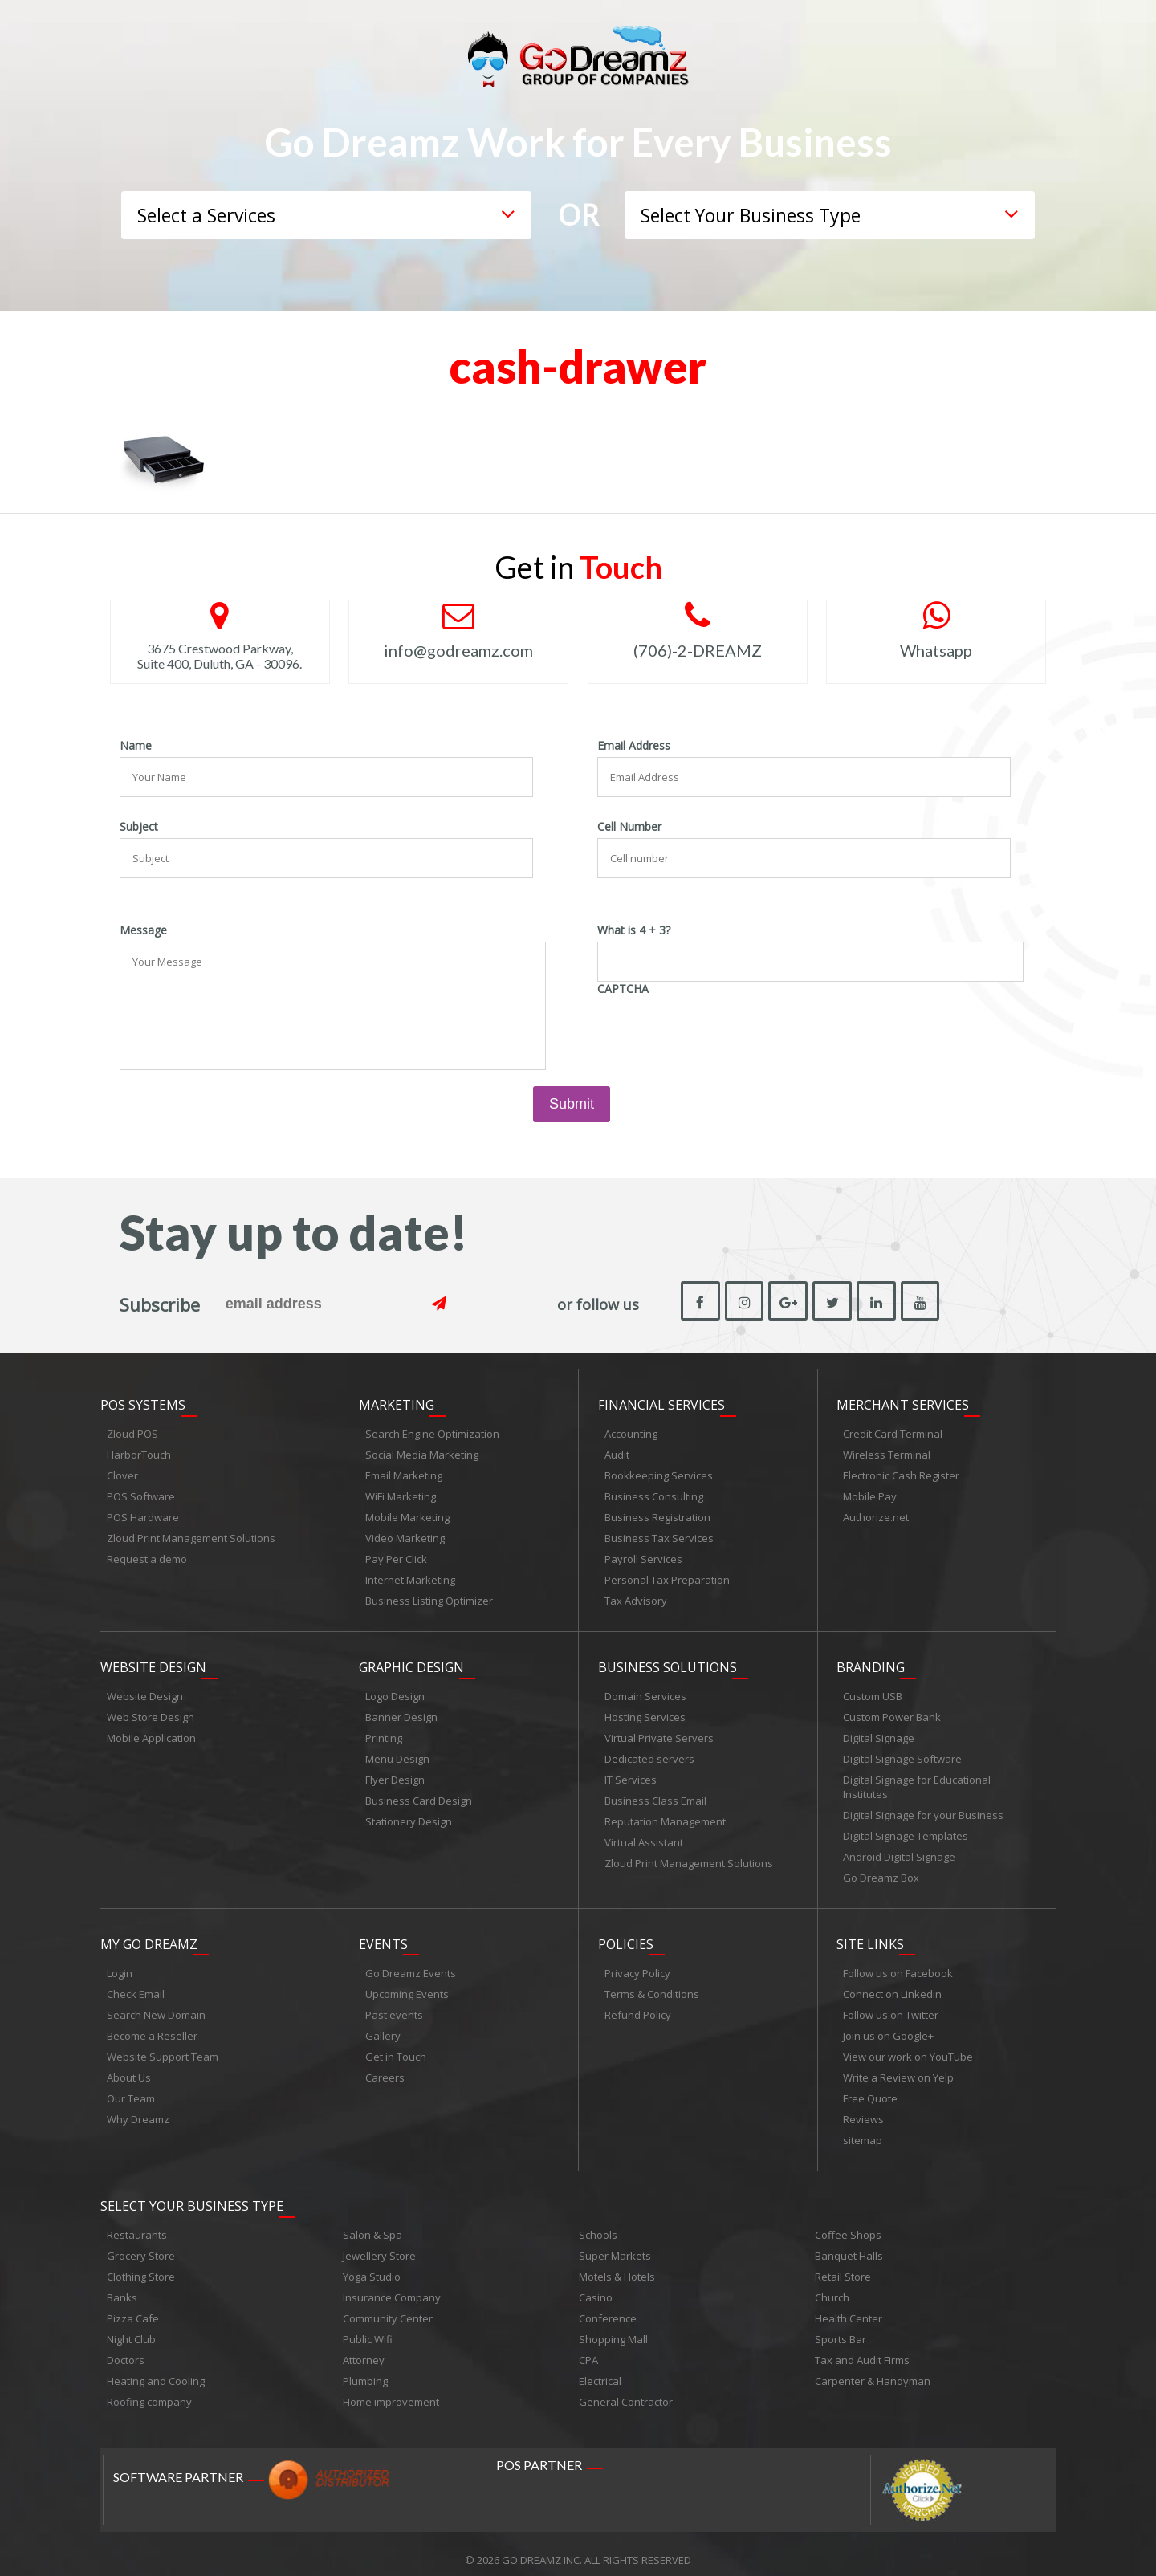  What do you see at coordinates (142, 1401) in the screenshot?
I see `POS Systems` at bounding box center [142, 1401].